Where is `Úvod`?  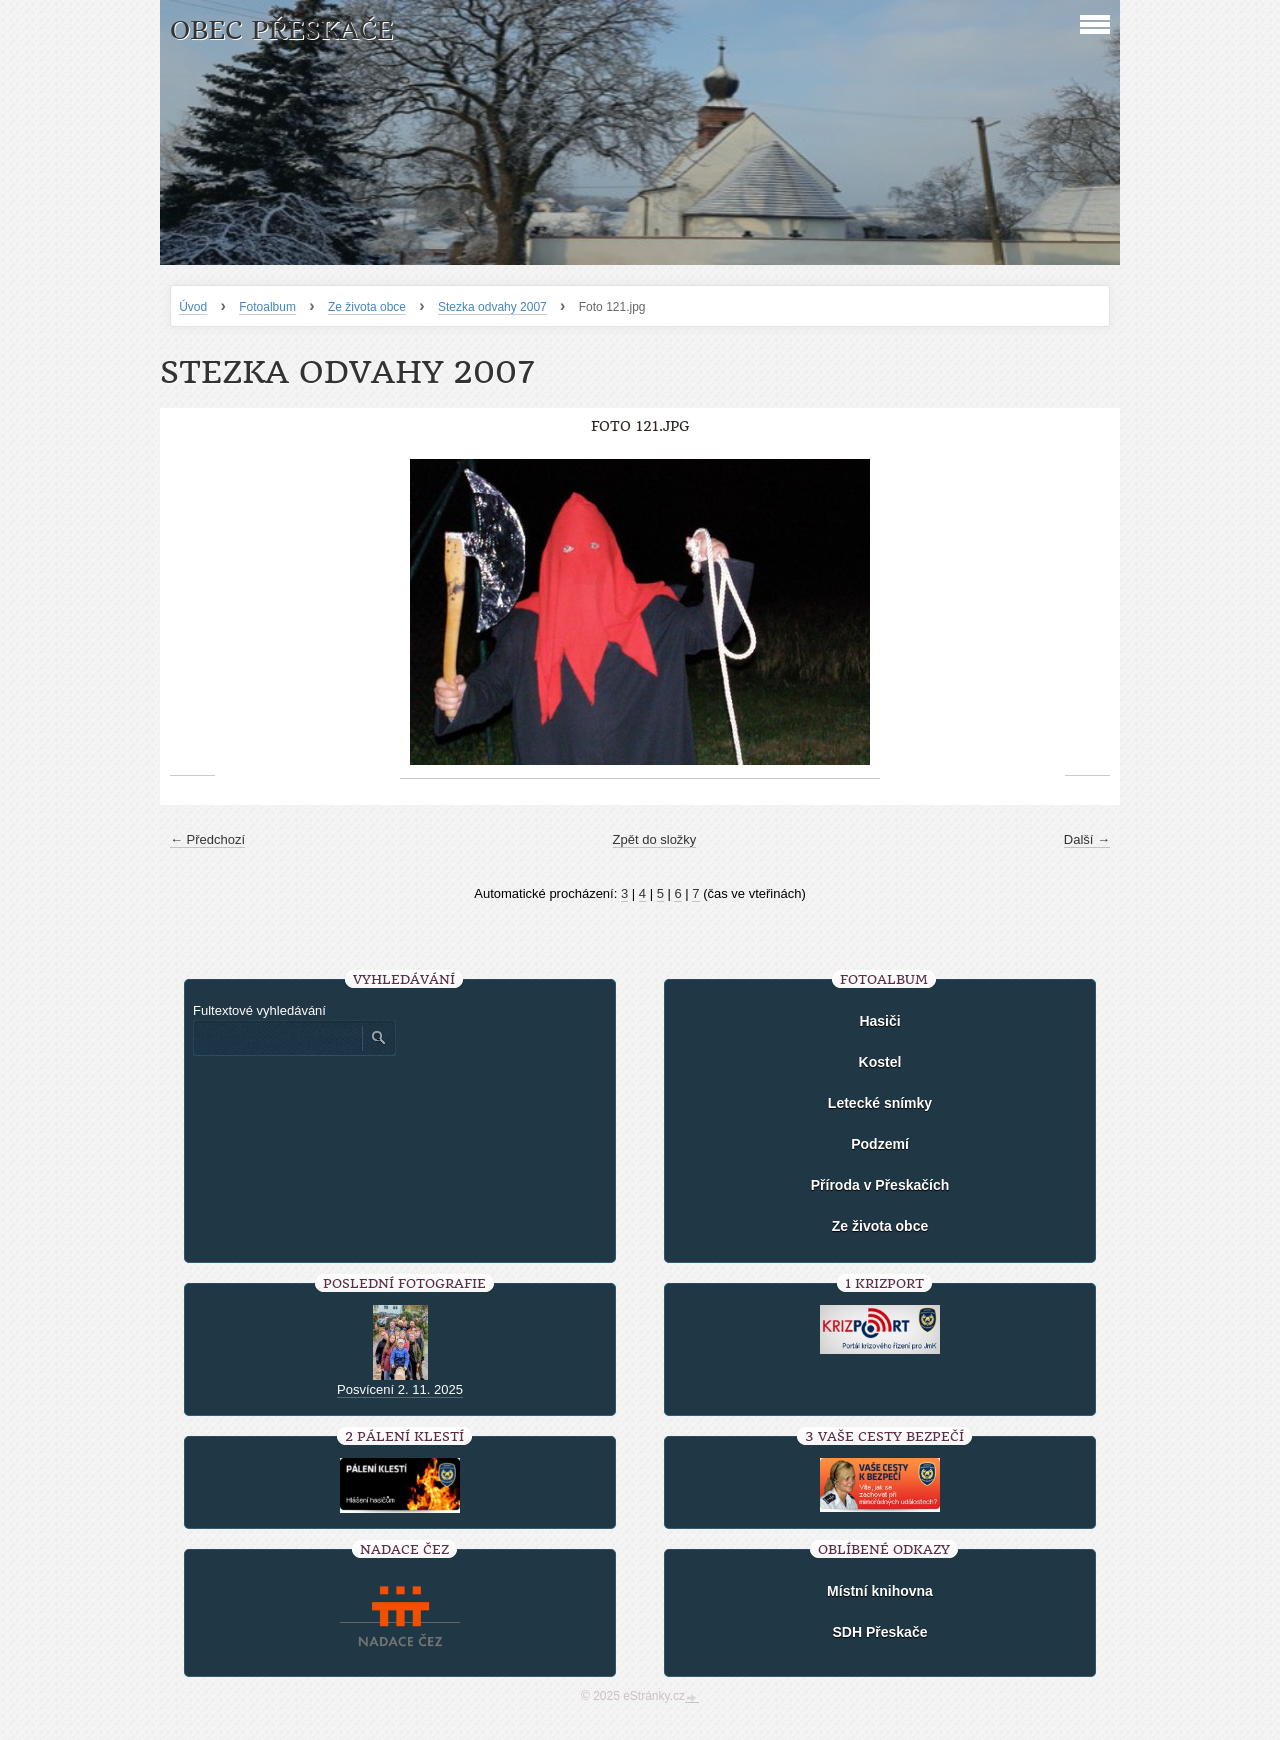 Úvod is located at coordinates (193, 307).